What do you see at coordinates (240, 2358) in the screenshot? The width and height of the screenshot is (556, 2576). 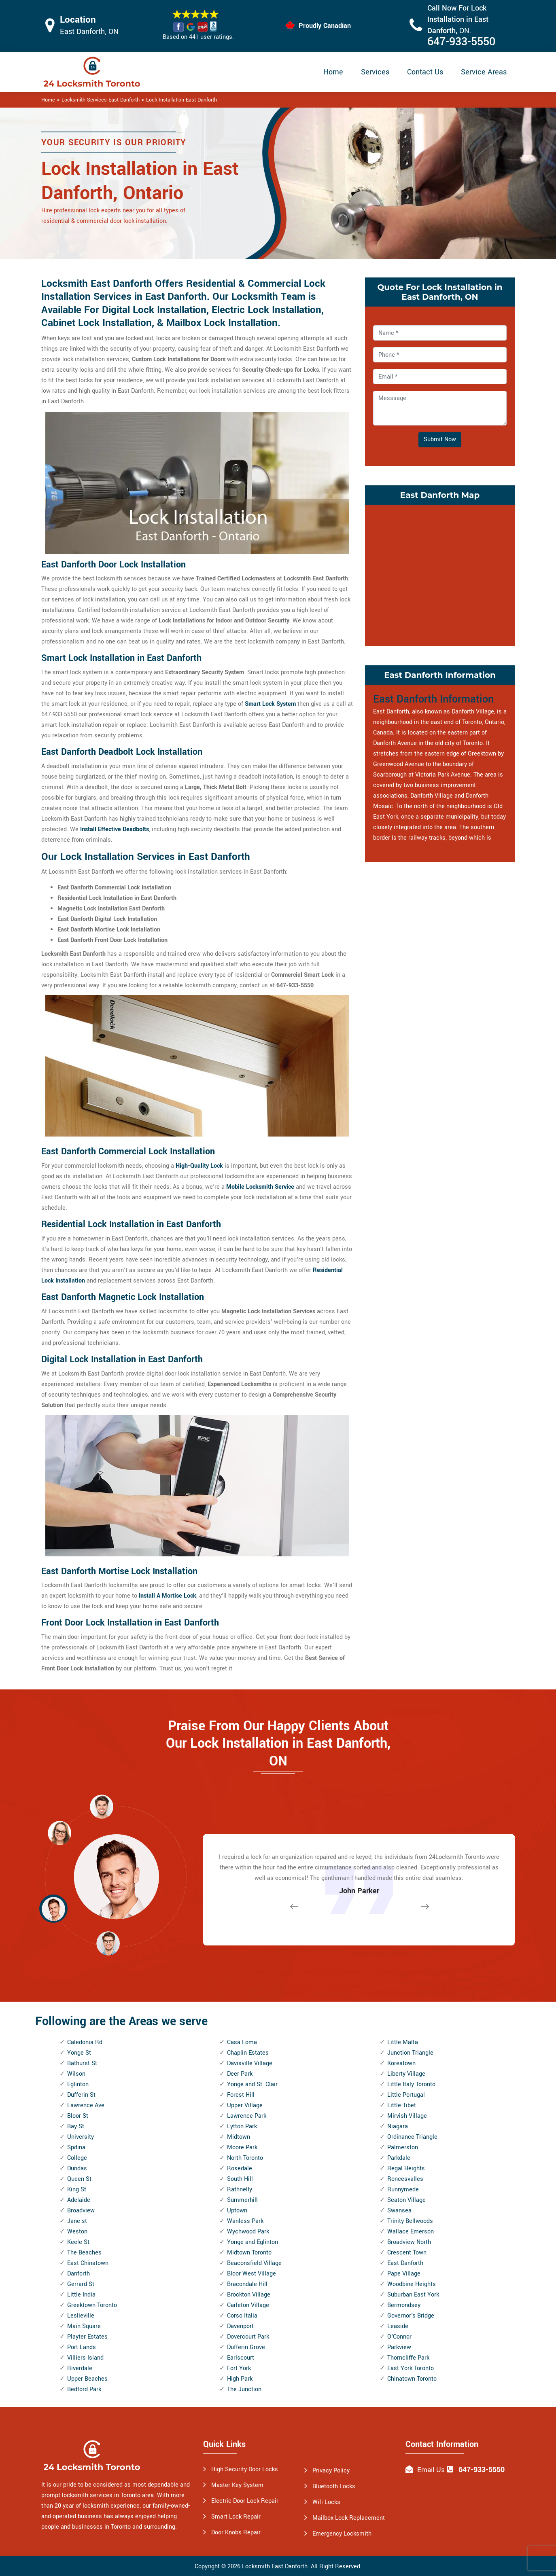 I see `Earlscourt` at bounding box center [240, 2358].